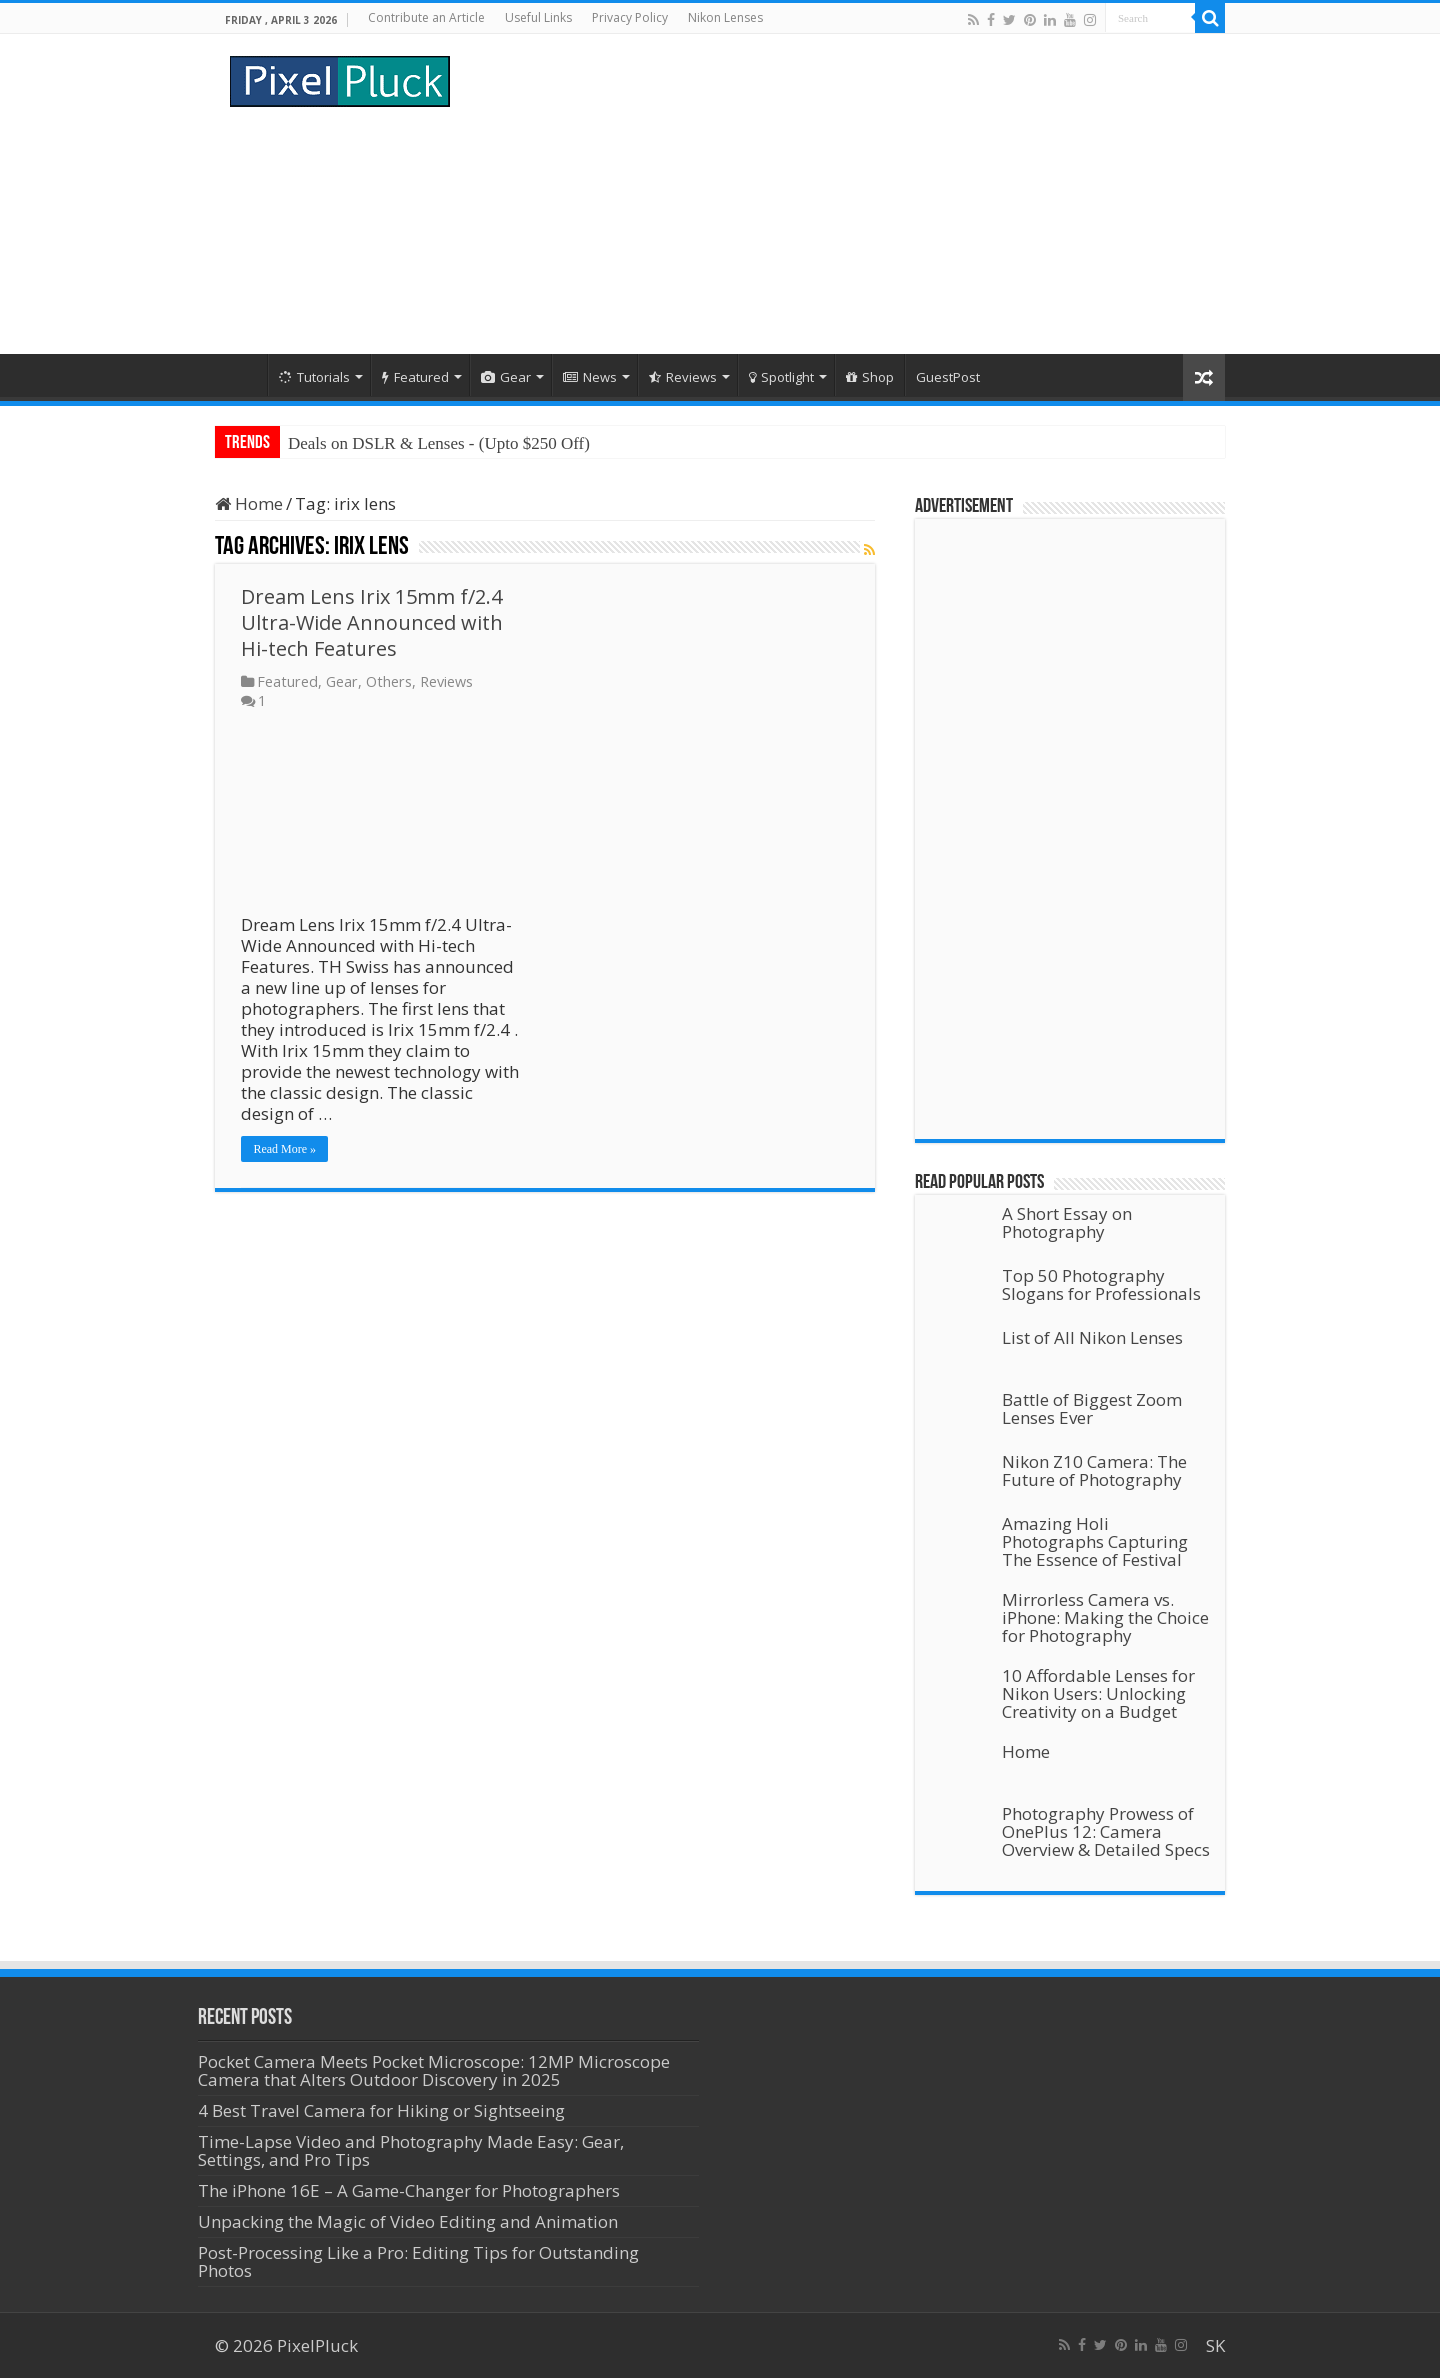 Image resolution: width=1440 pixels, height=2378 pixels. What do you see at coordinates (1095, 1541) in the screenshot?
I see `Amazing Holi Photographs Capturing The Essence of Festival` at bounding box center [1095, 1541].